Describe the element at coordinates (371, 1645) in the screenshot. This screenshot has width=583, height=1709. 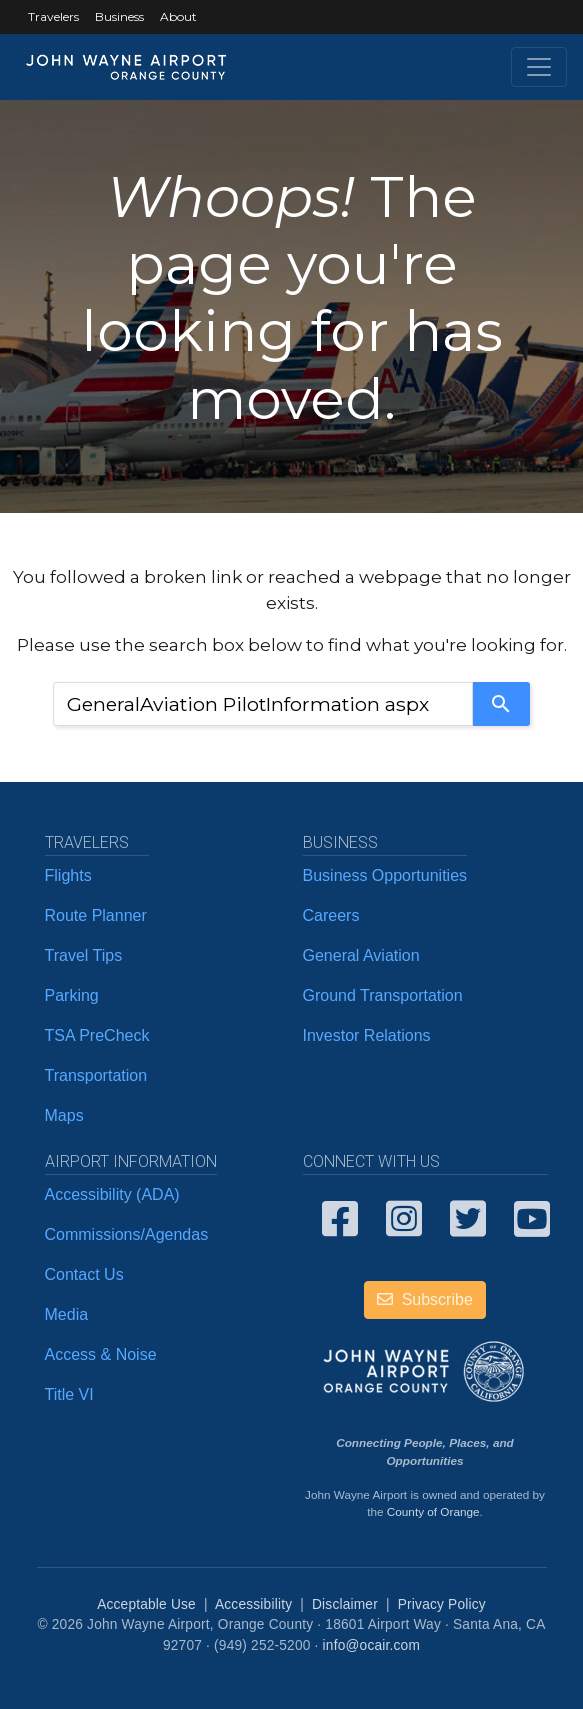
I see `info@ocair.com` at that location.